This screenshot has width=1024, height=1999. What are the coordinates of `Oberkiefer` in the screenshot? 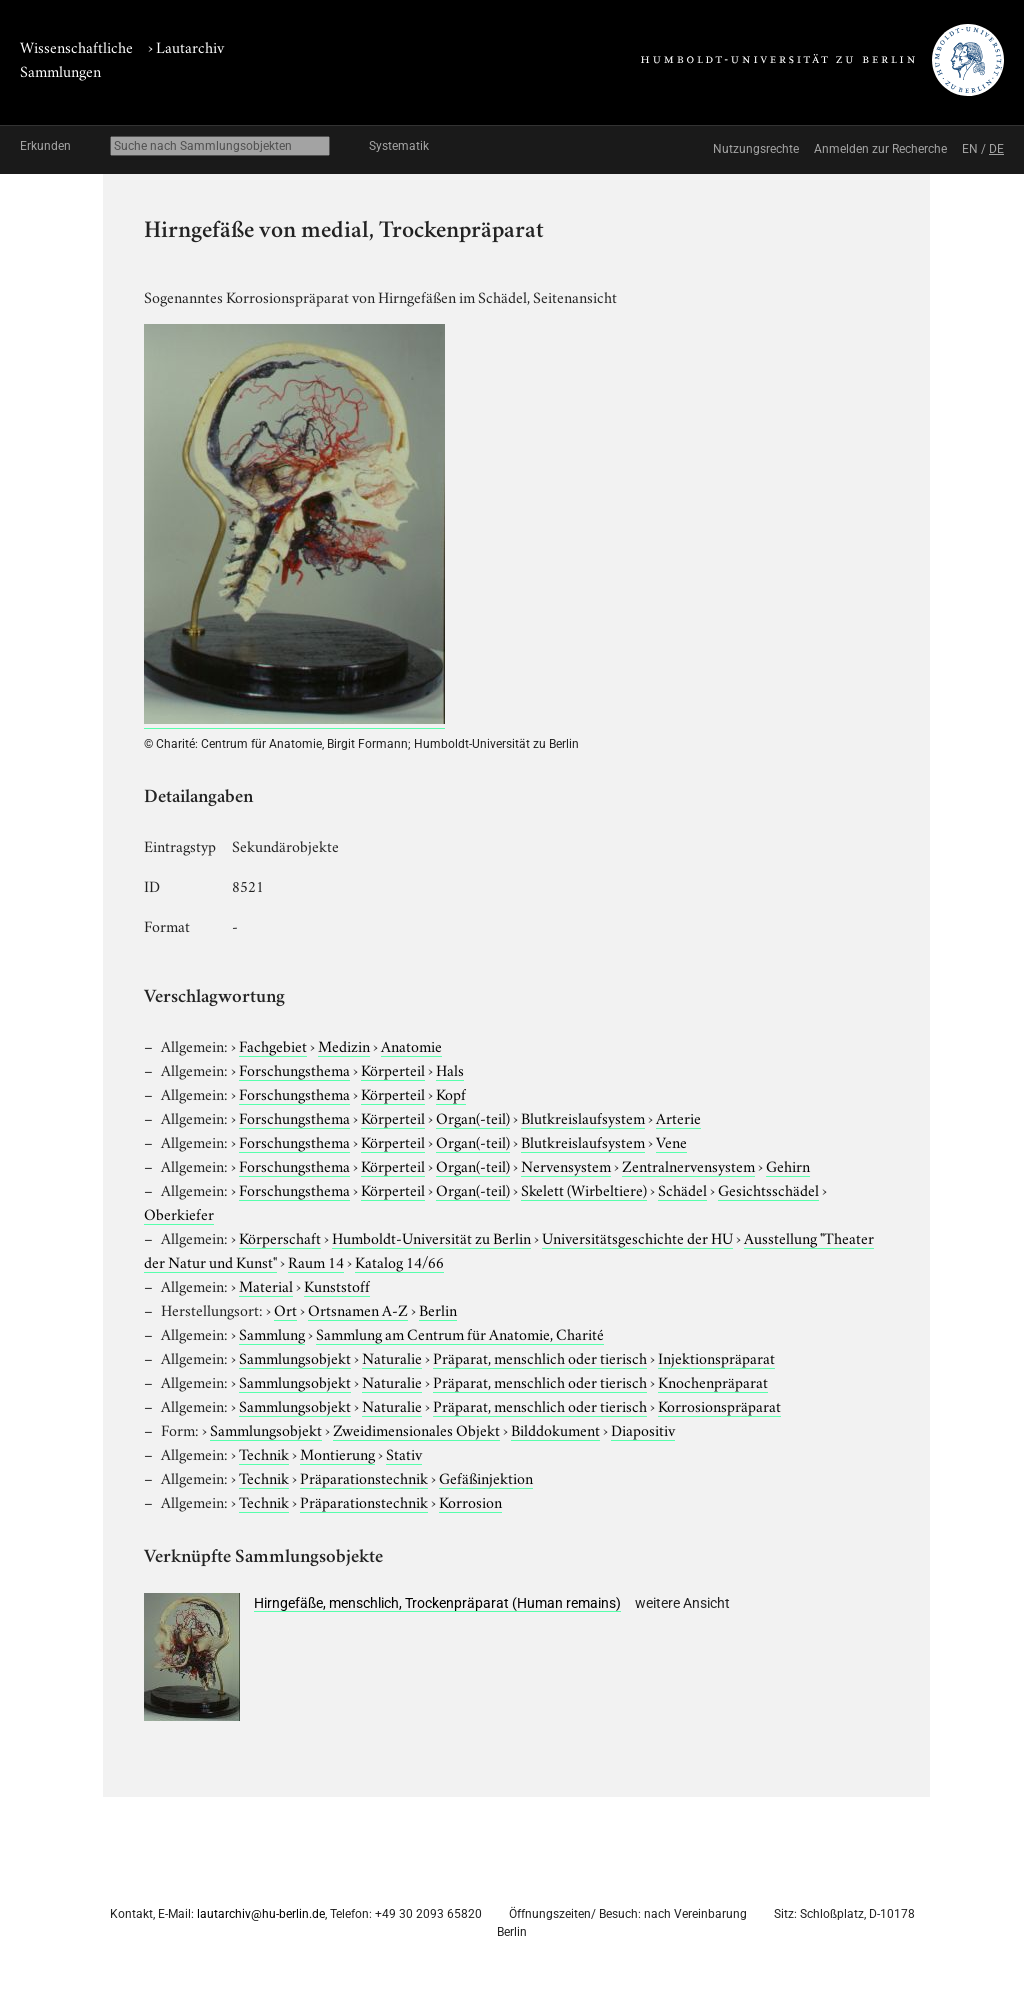 It's located at (179, 1213).